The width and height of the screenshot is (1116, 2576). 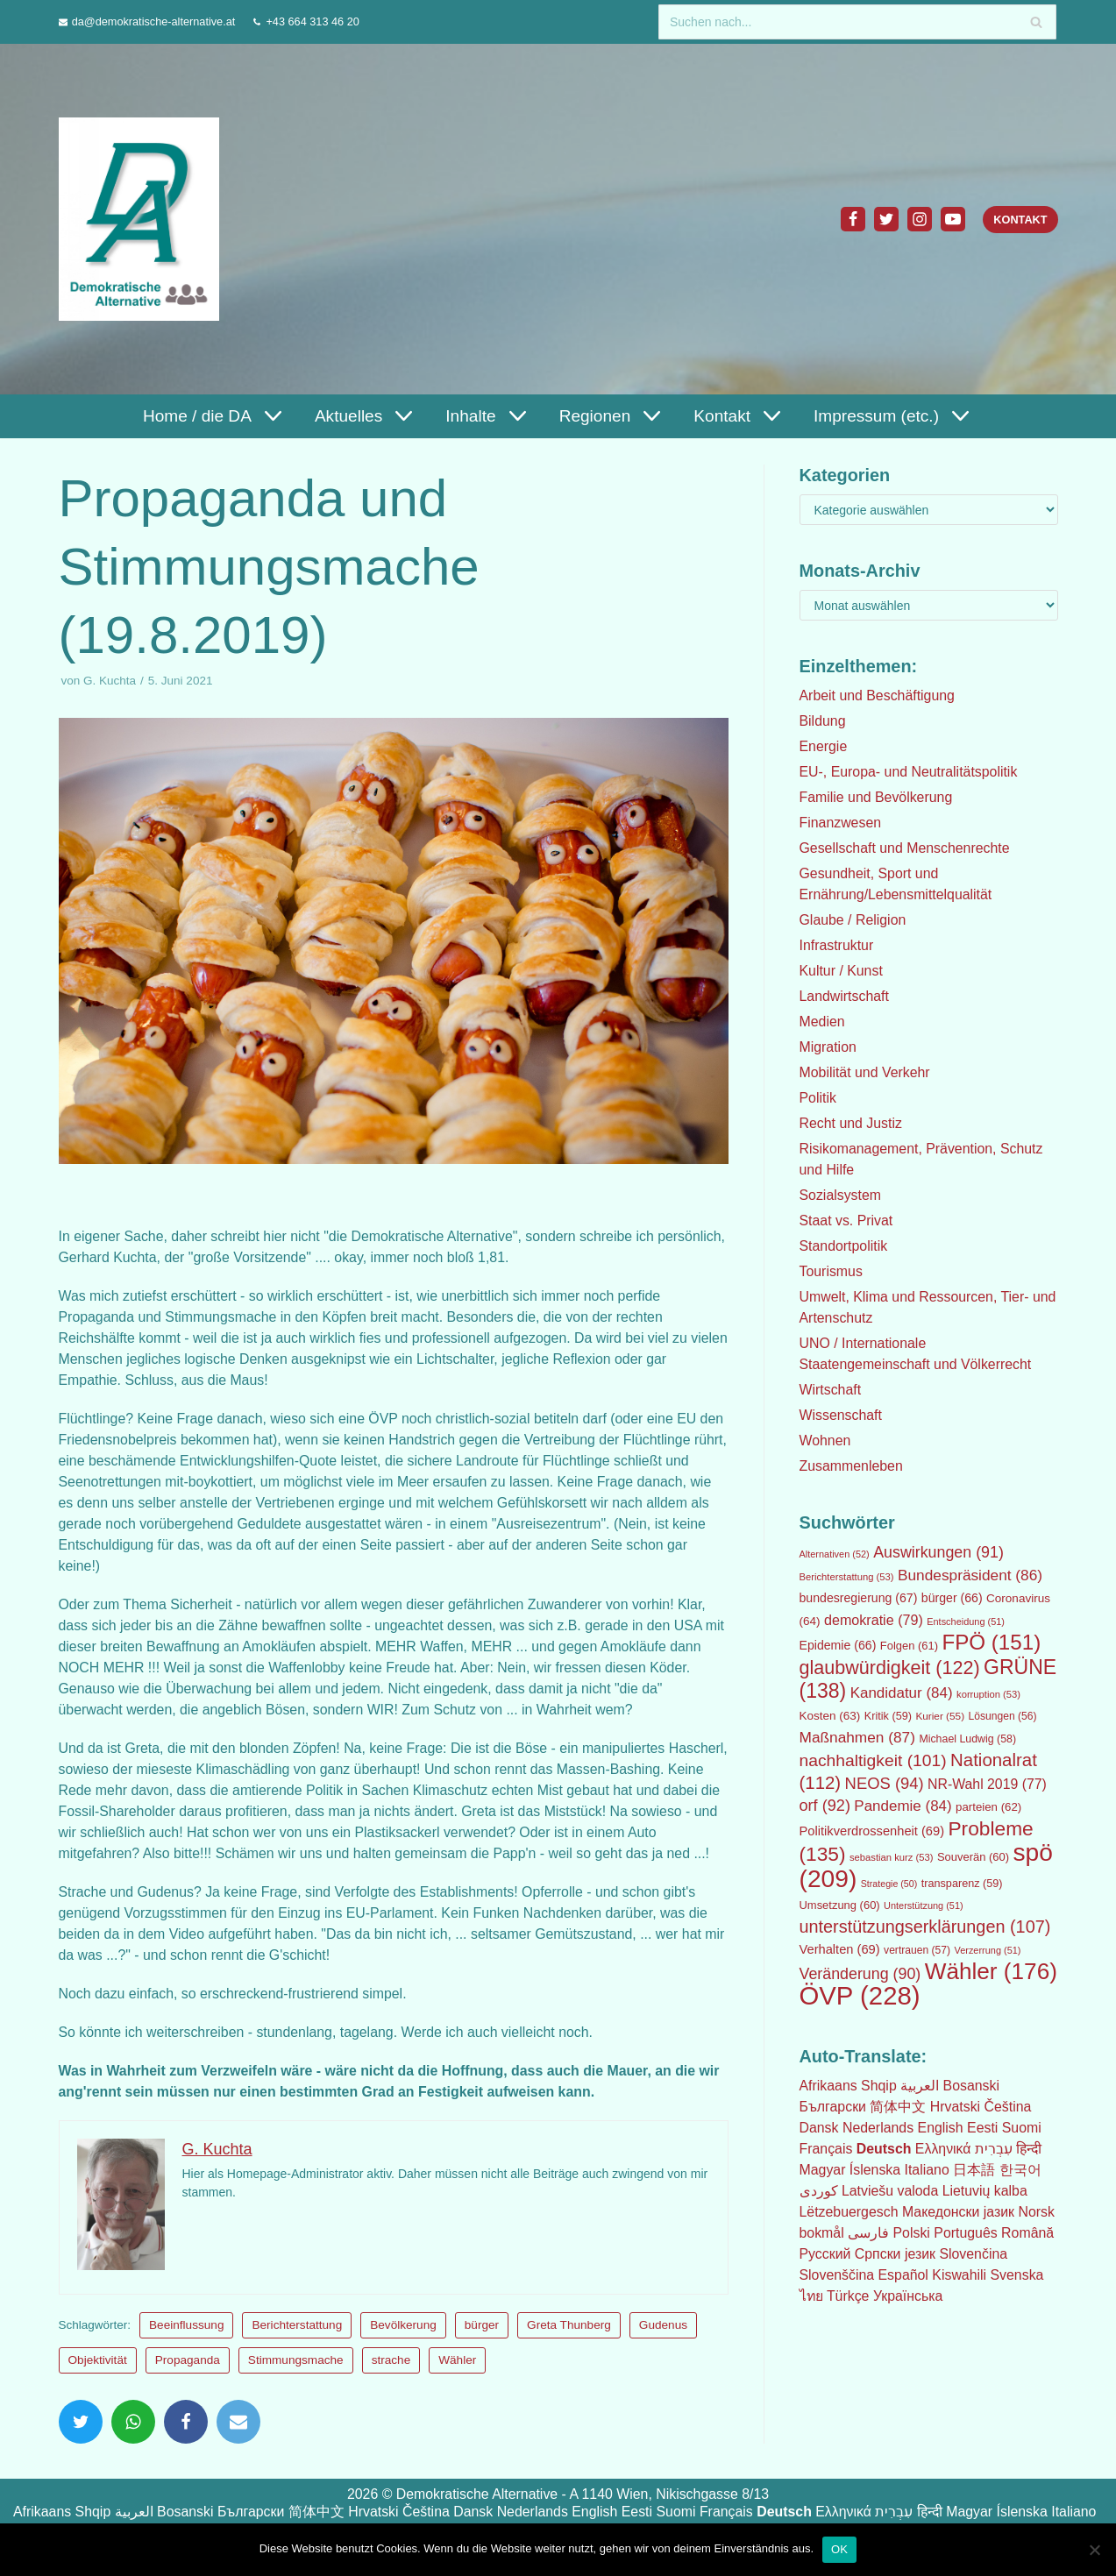 I want to click on FPÖ [FPÖ (151 Einträge)], so click(x=991, y=1642).